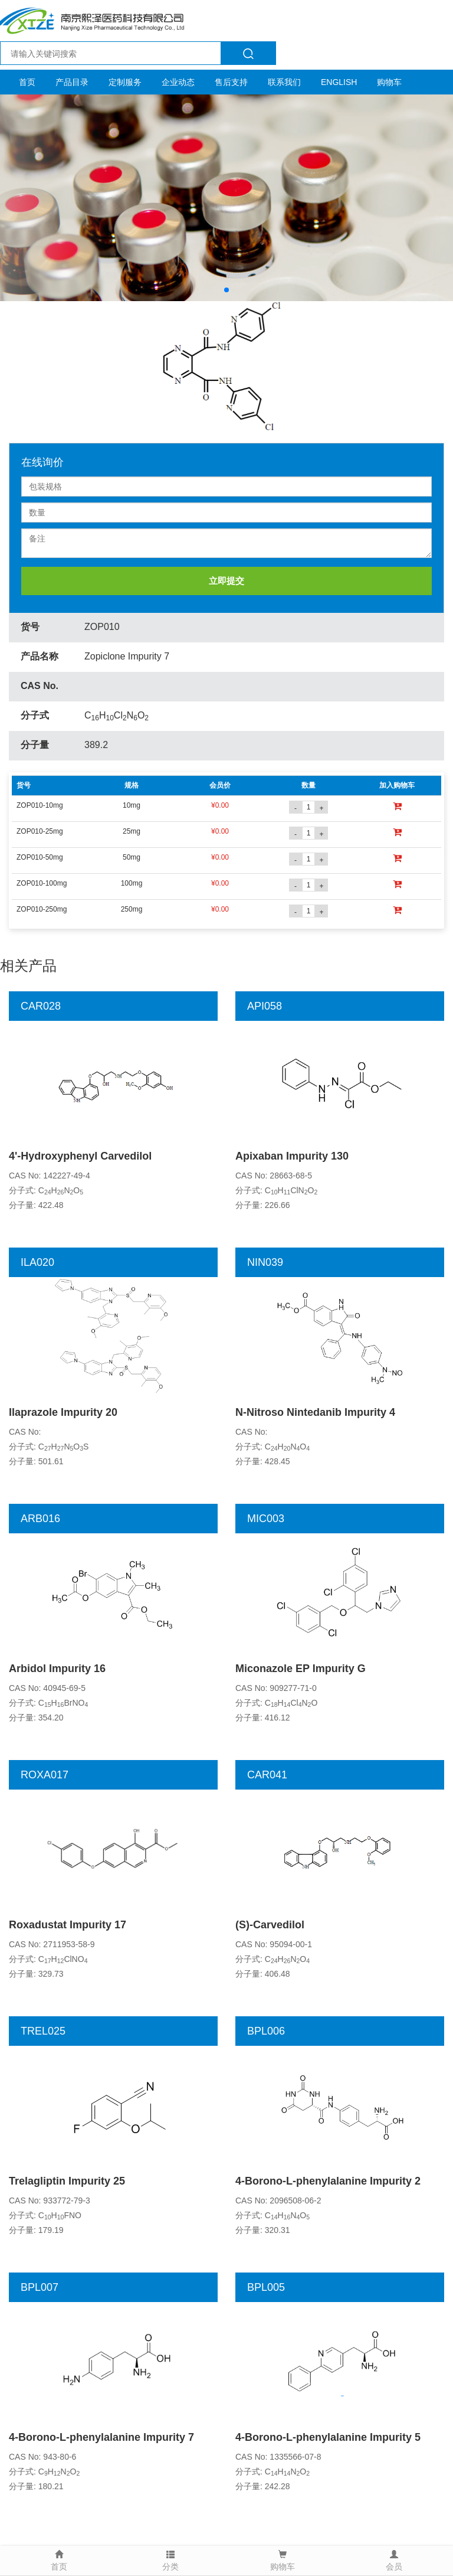  Describe the element at coordinates (67, 2181) in the screenshot. I see `Trelagliptin Impurity 25` at that location.